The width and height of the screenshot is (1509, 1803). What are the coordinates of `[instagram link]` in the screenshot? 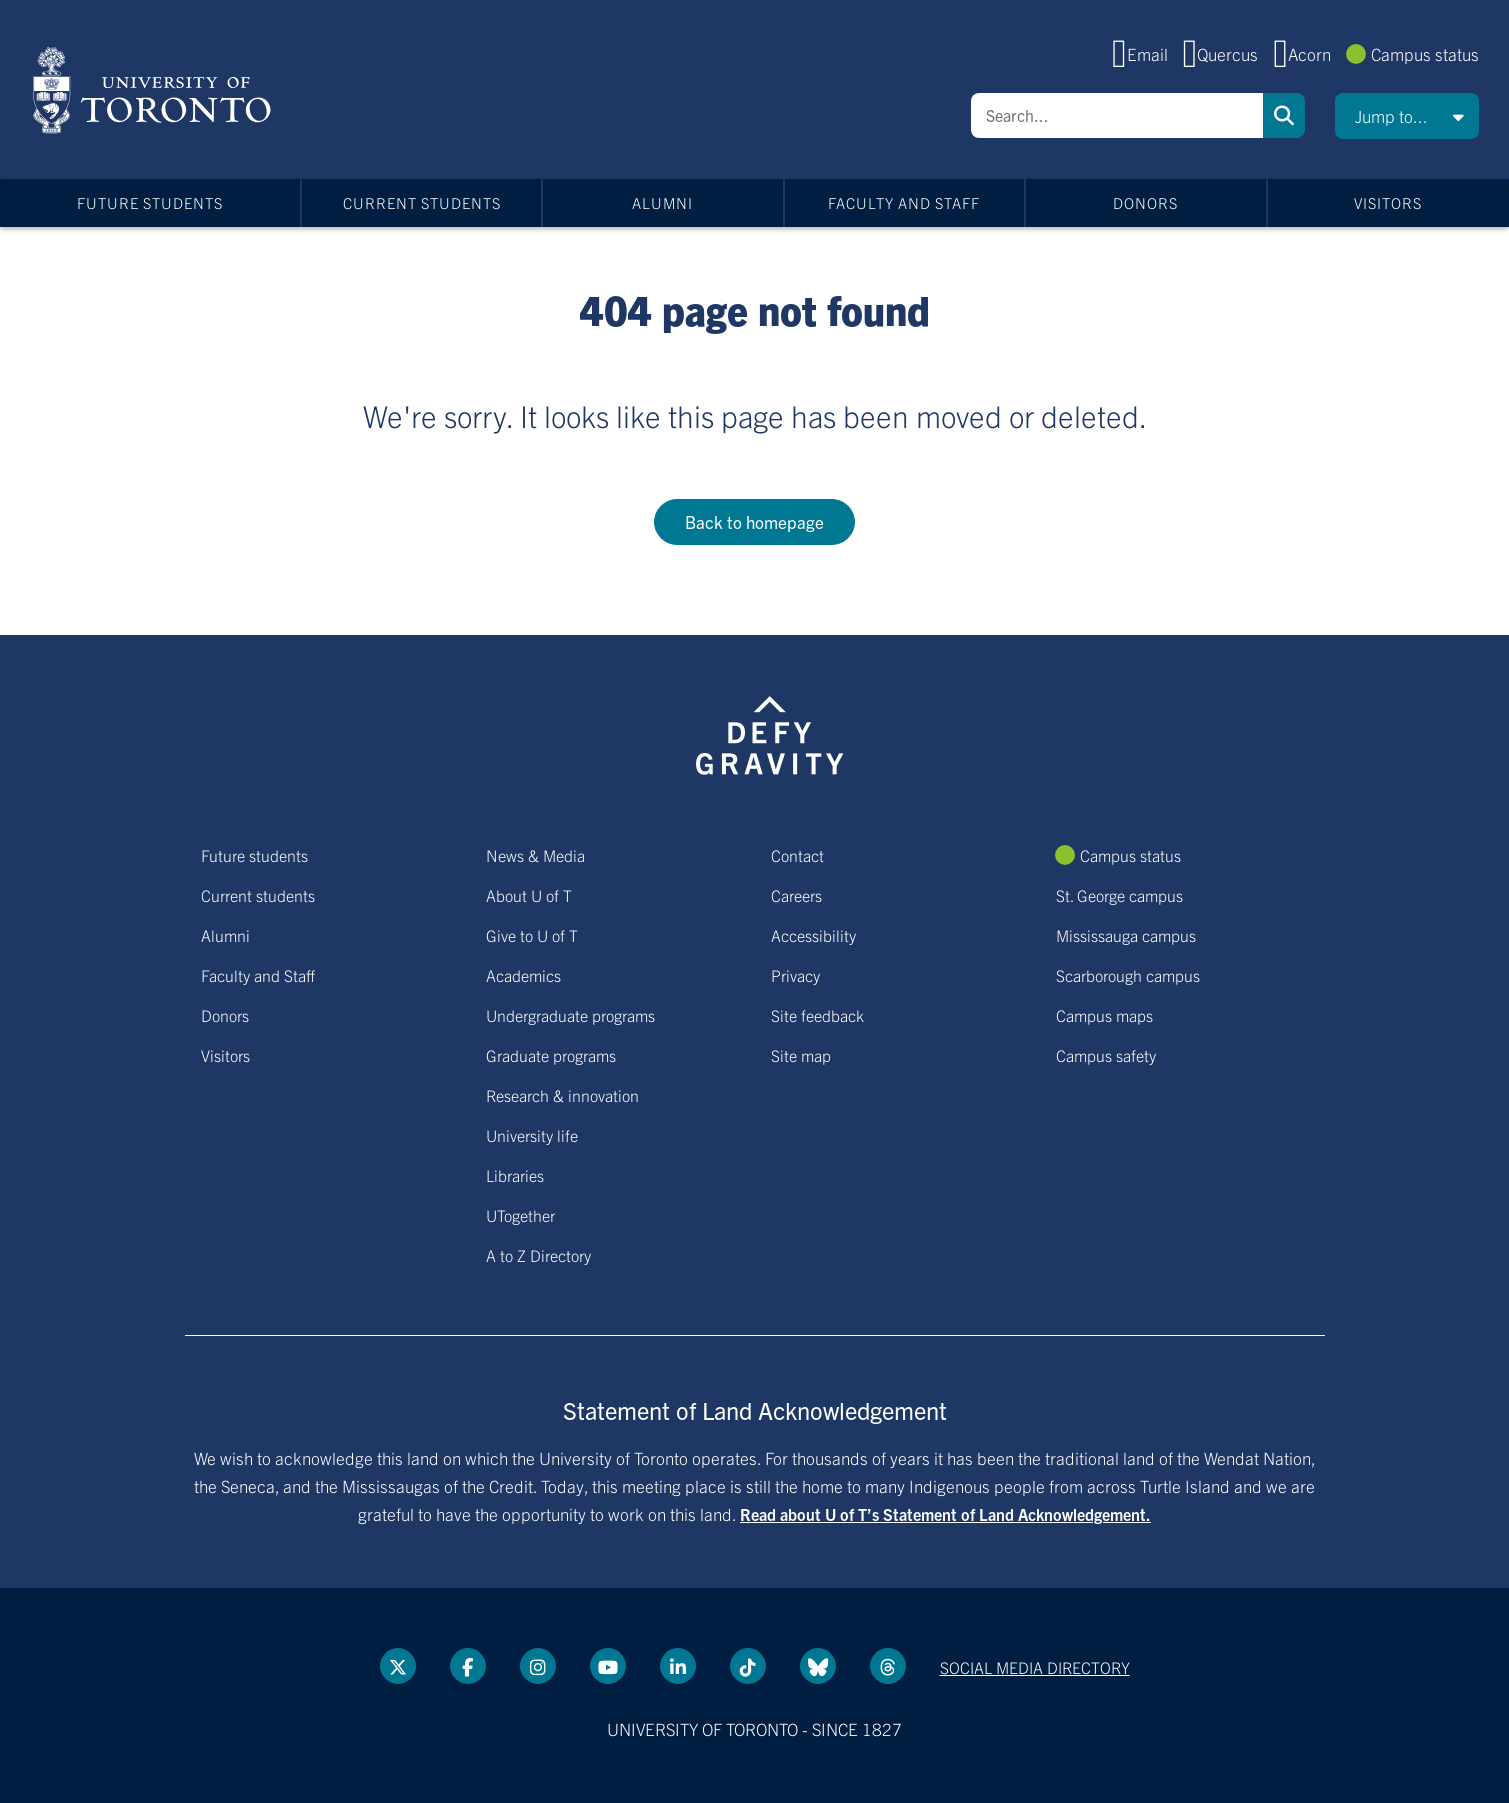 It's located at (538, 1666).